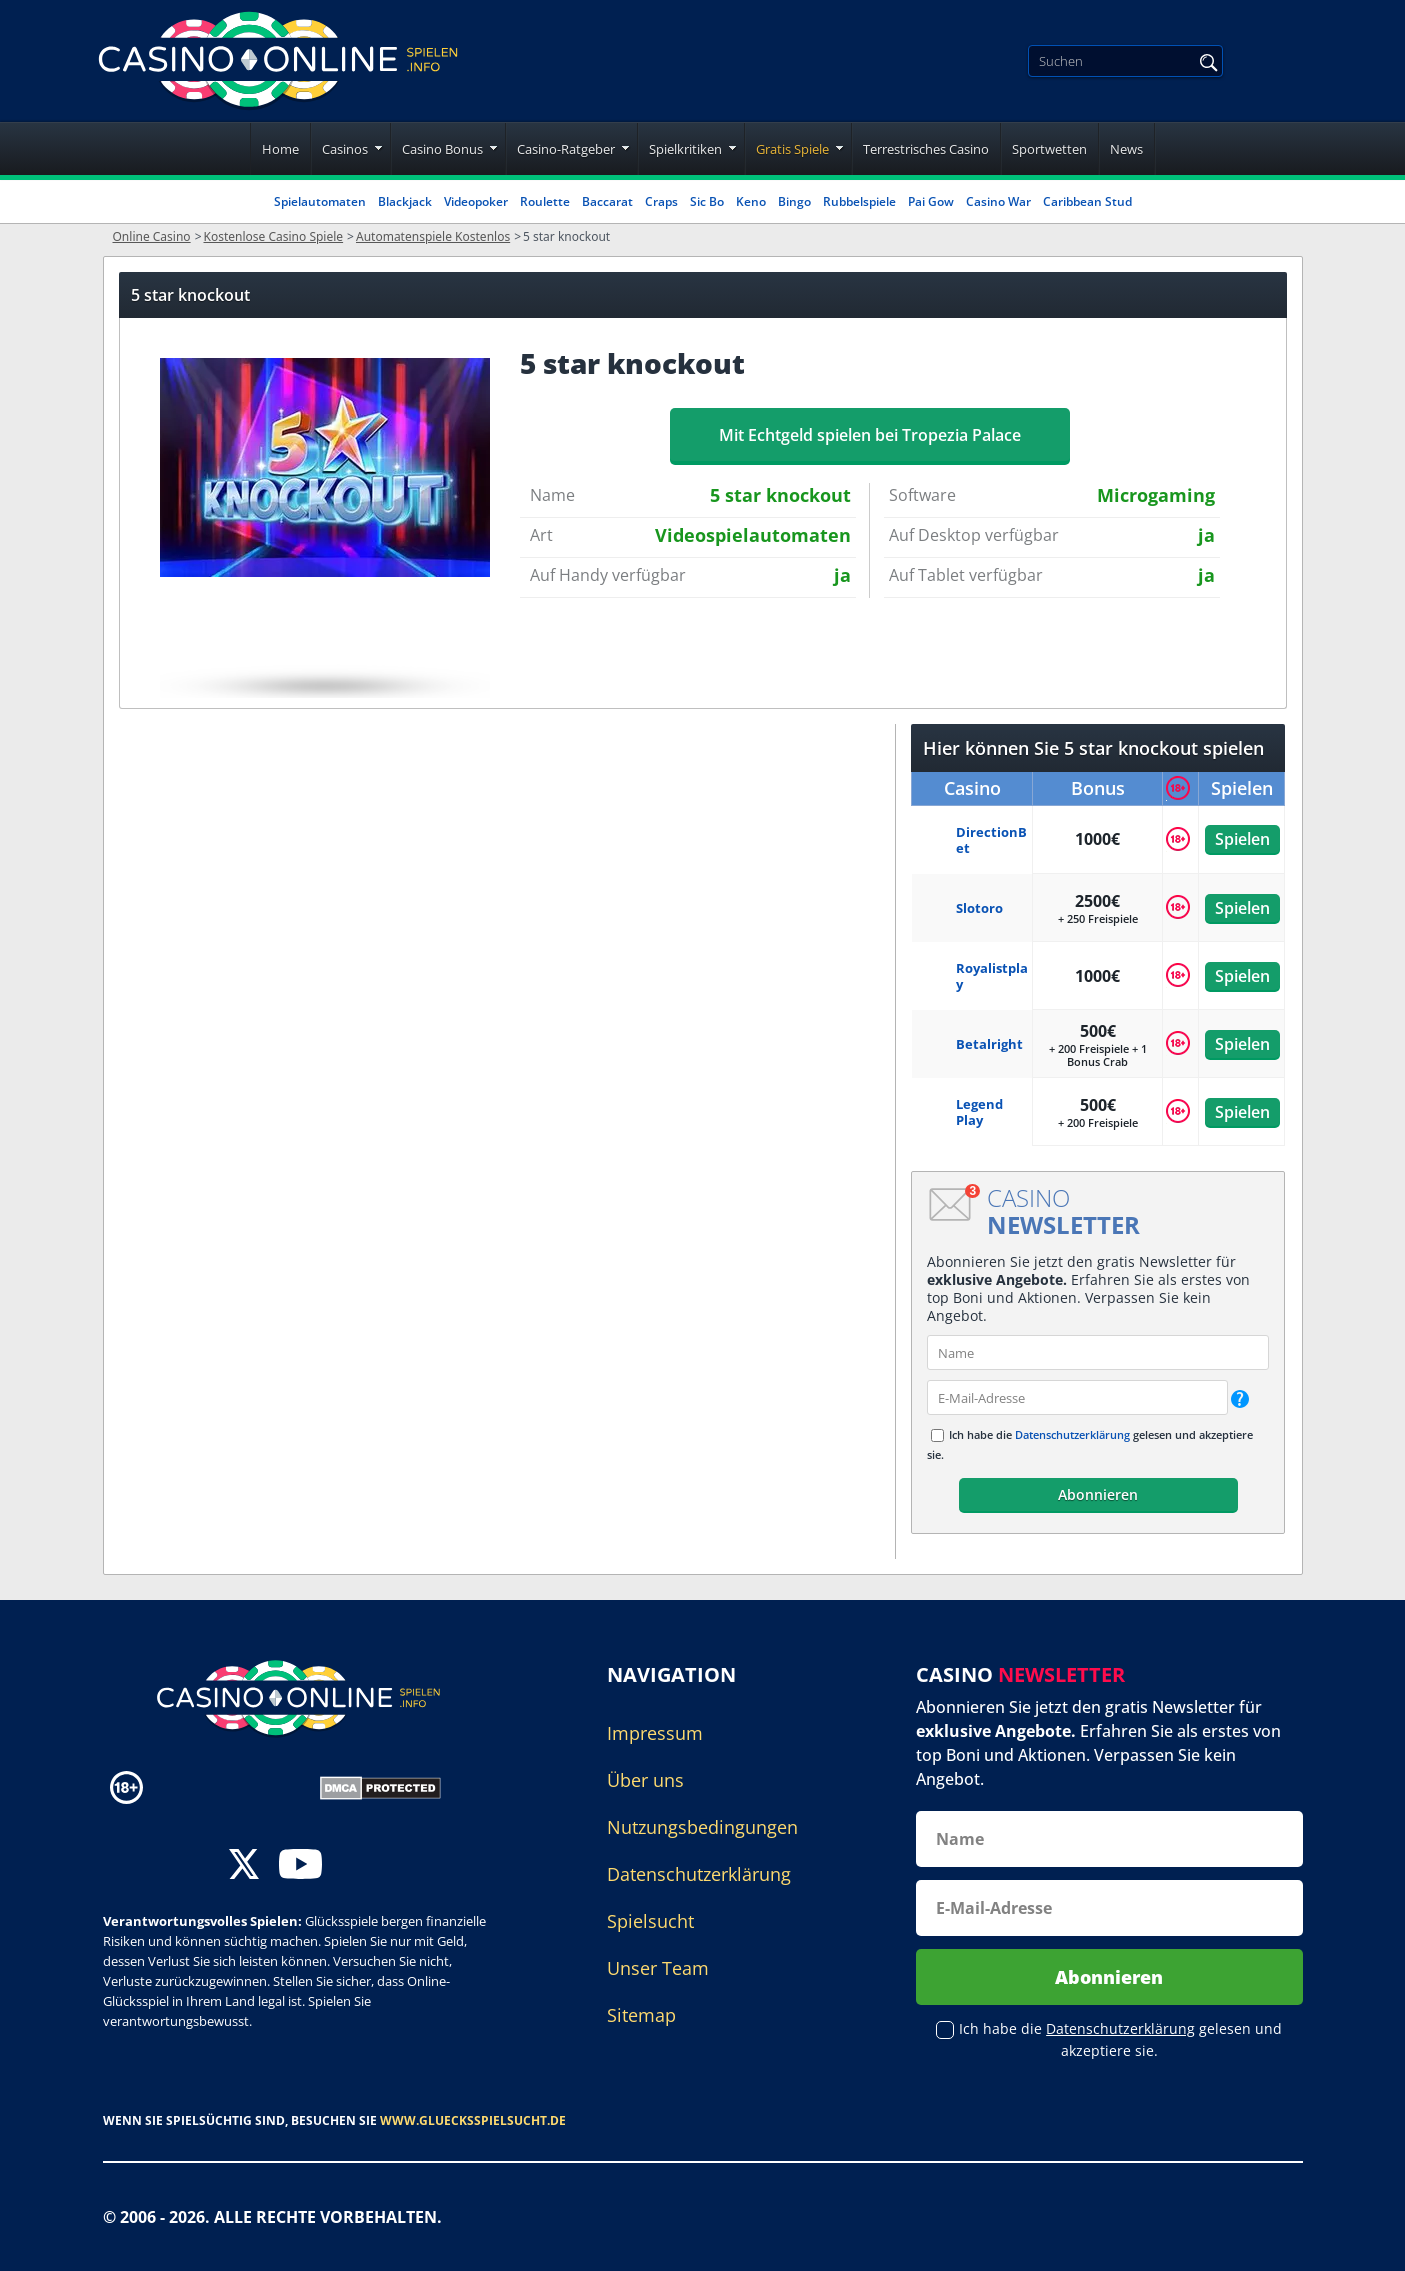 Image resolution: width=1405 pixels, height=2271 pixels. What do you see at coordinates (650, 1921) in the screenshot?
I see `Spielsucht` at bounding box center [650, 1921].